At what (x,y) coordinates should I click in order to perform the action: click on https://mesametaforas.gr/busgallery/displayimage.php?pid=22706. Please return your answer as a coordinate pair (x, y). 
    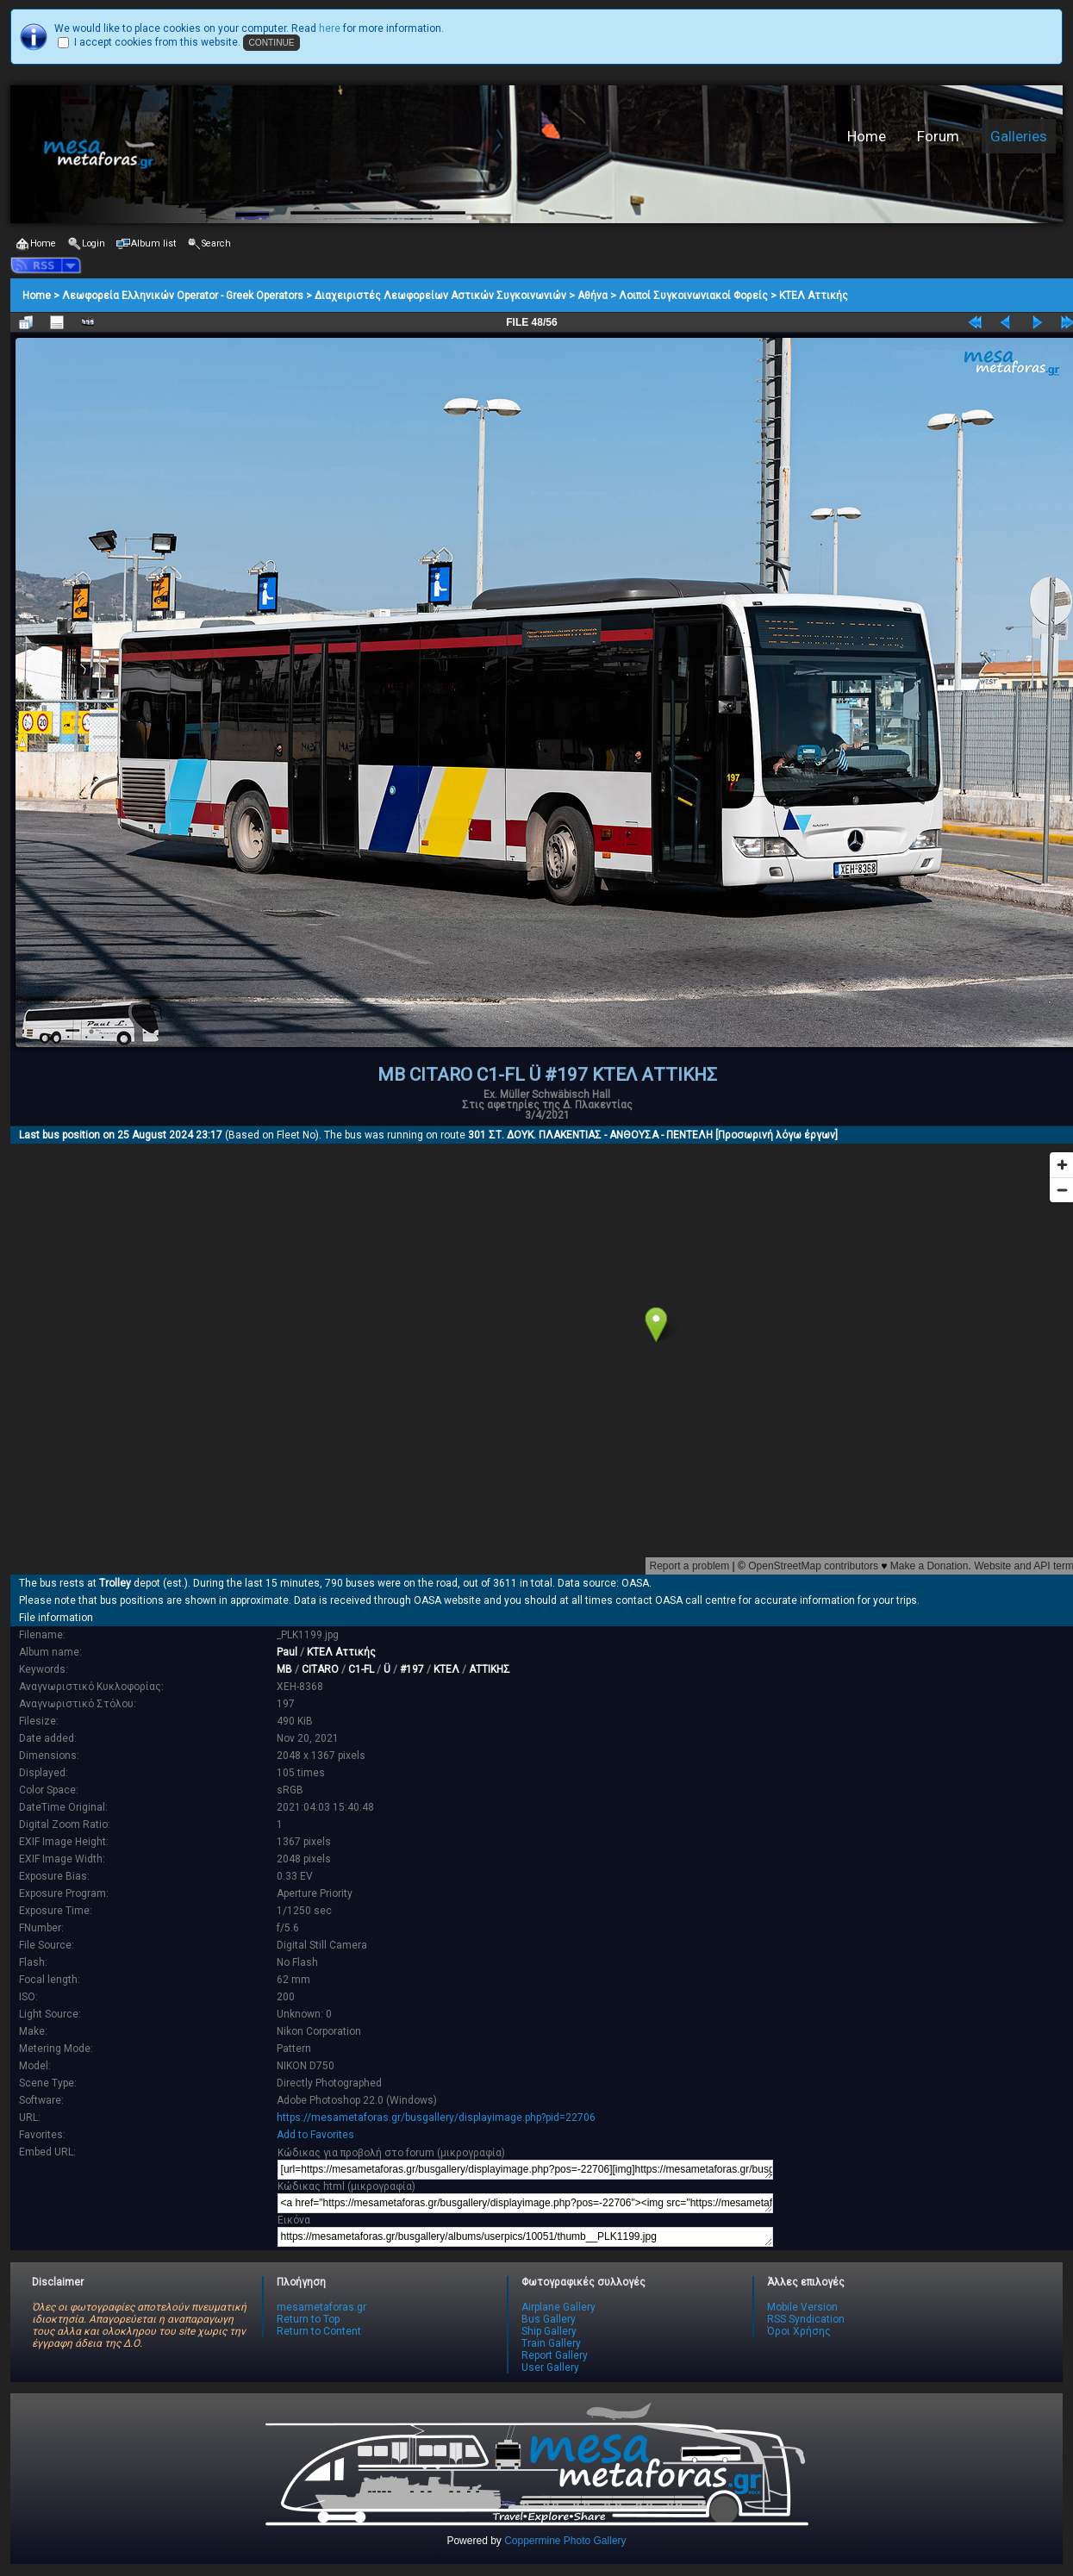
    Looking at the image, I should click on (436, 2117).